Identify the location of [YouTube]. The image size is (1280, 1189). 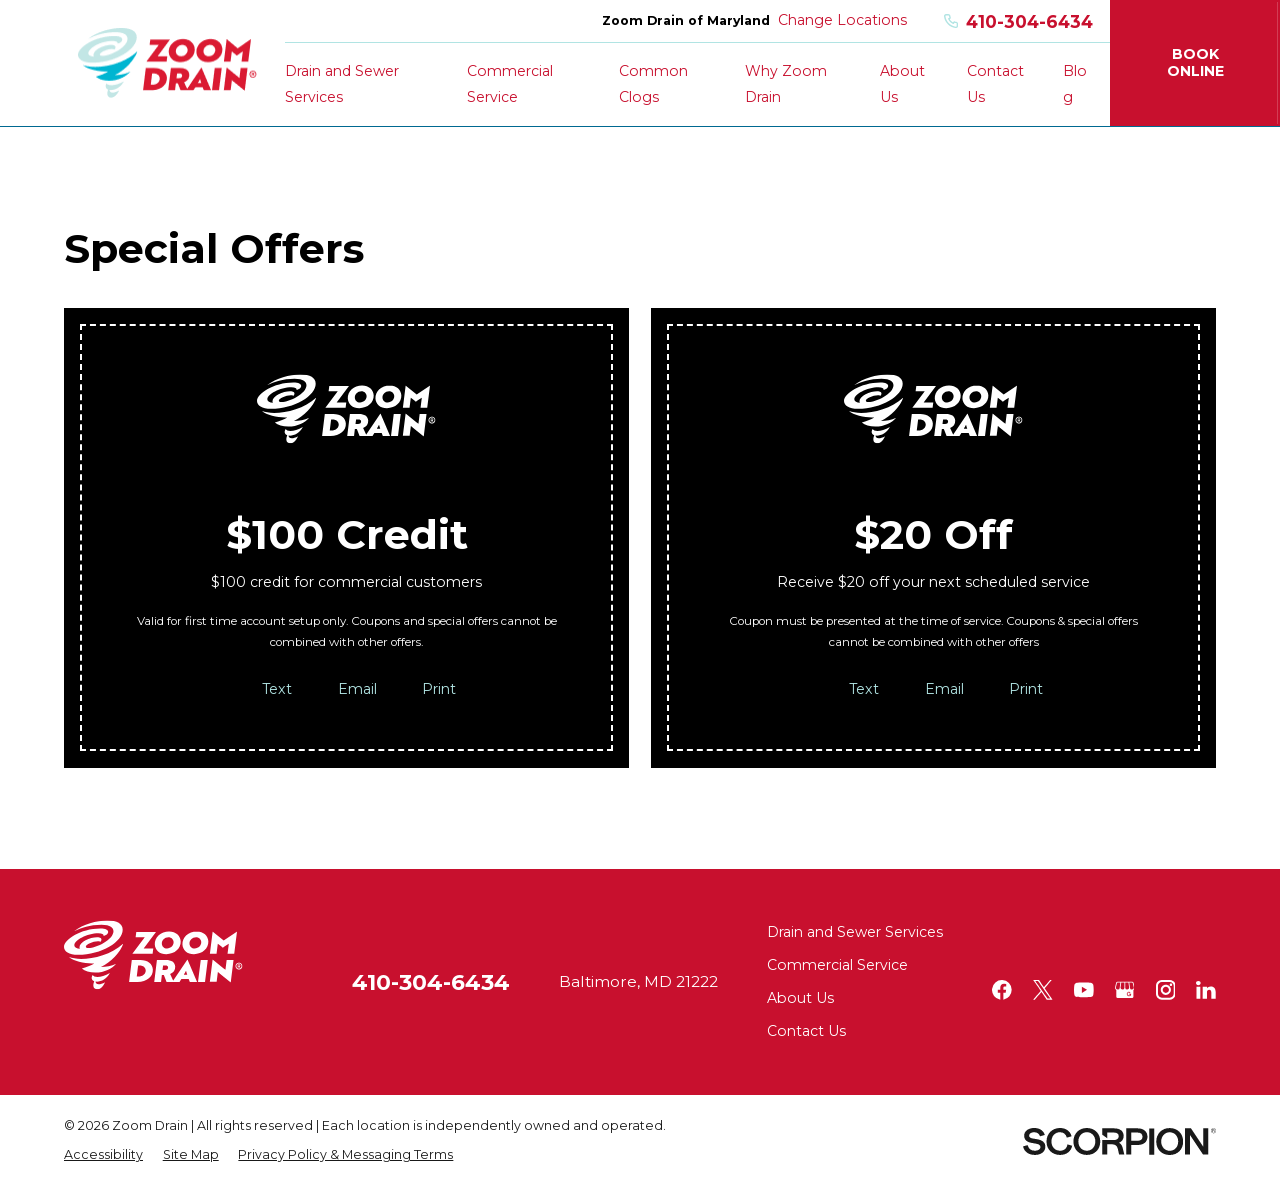
(1084, 990).